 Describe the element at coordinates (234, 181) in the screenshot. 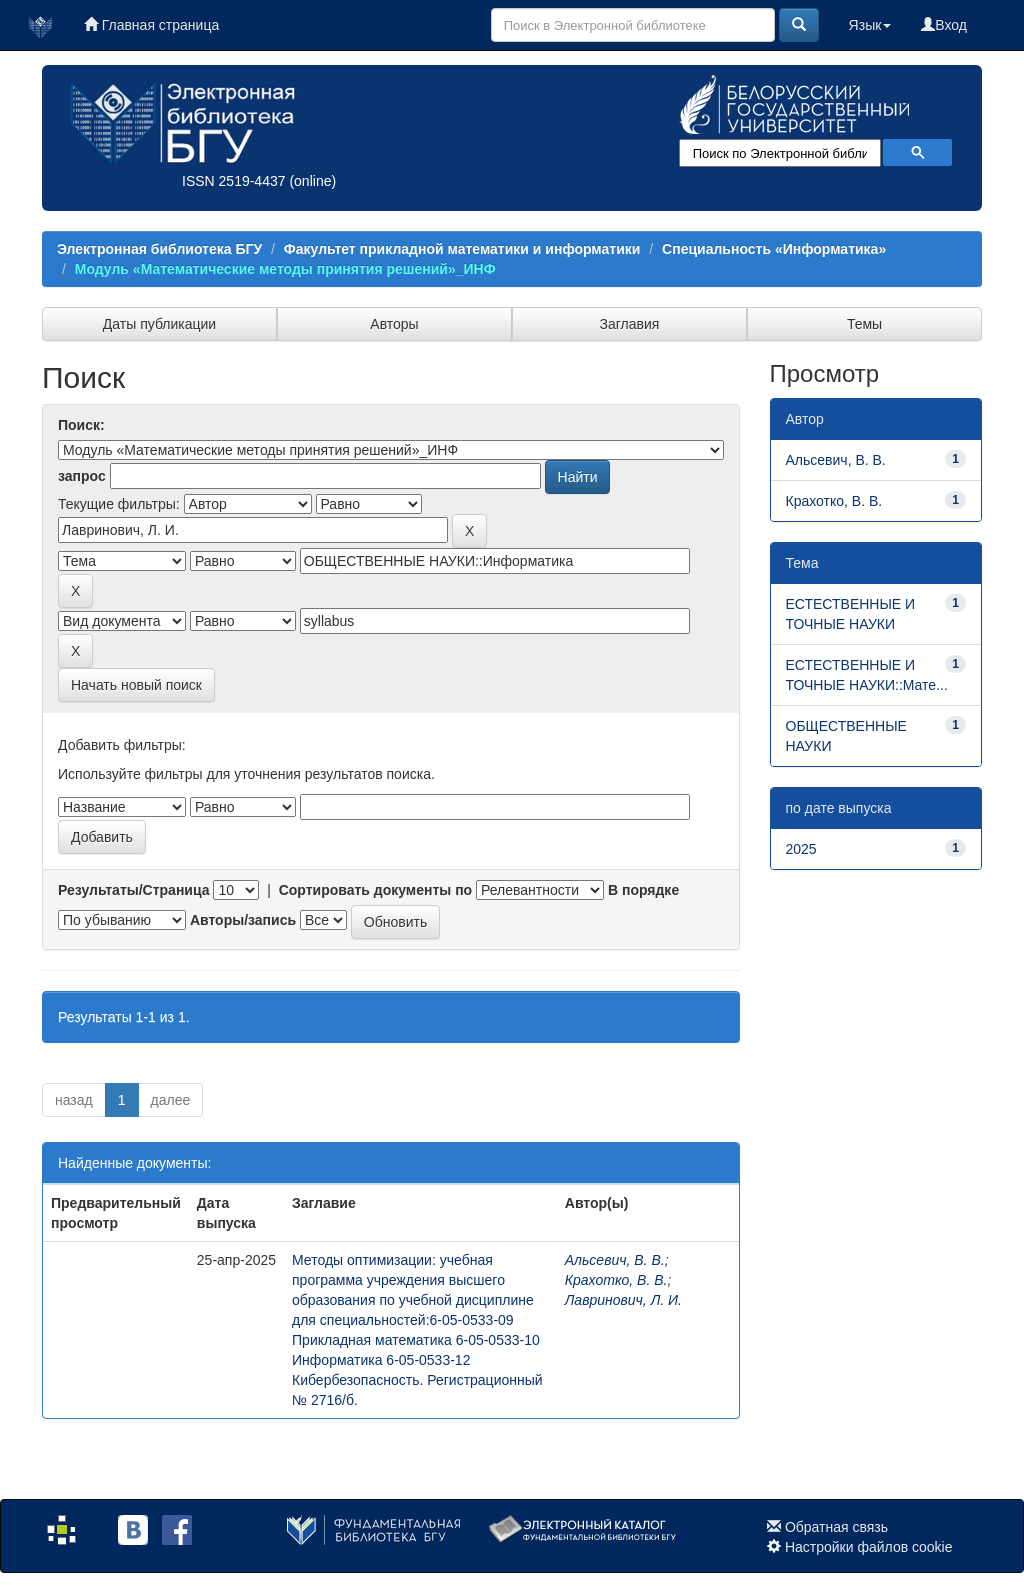

I see `ISSN 2519-4437` at that location.